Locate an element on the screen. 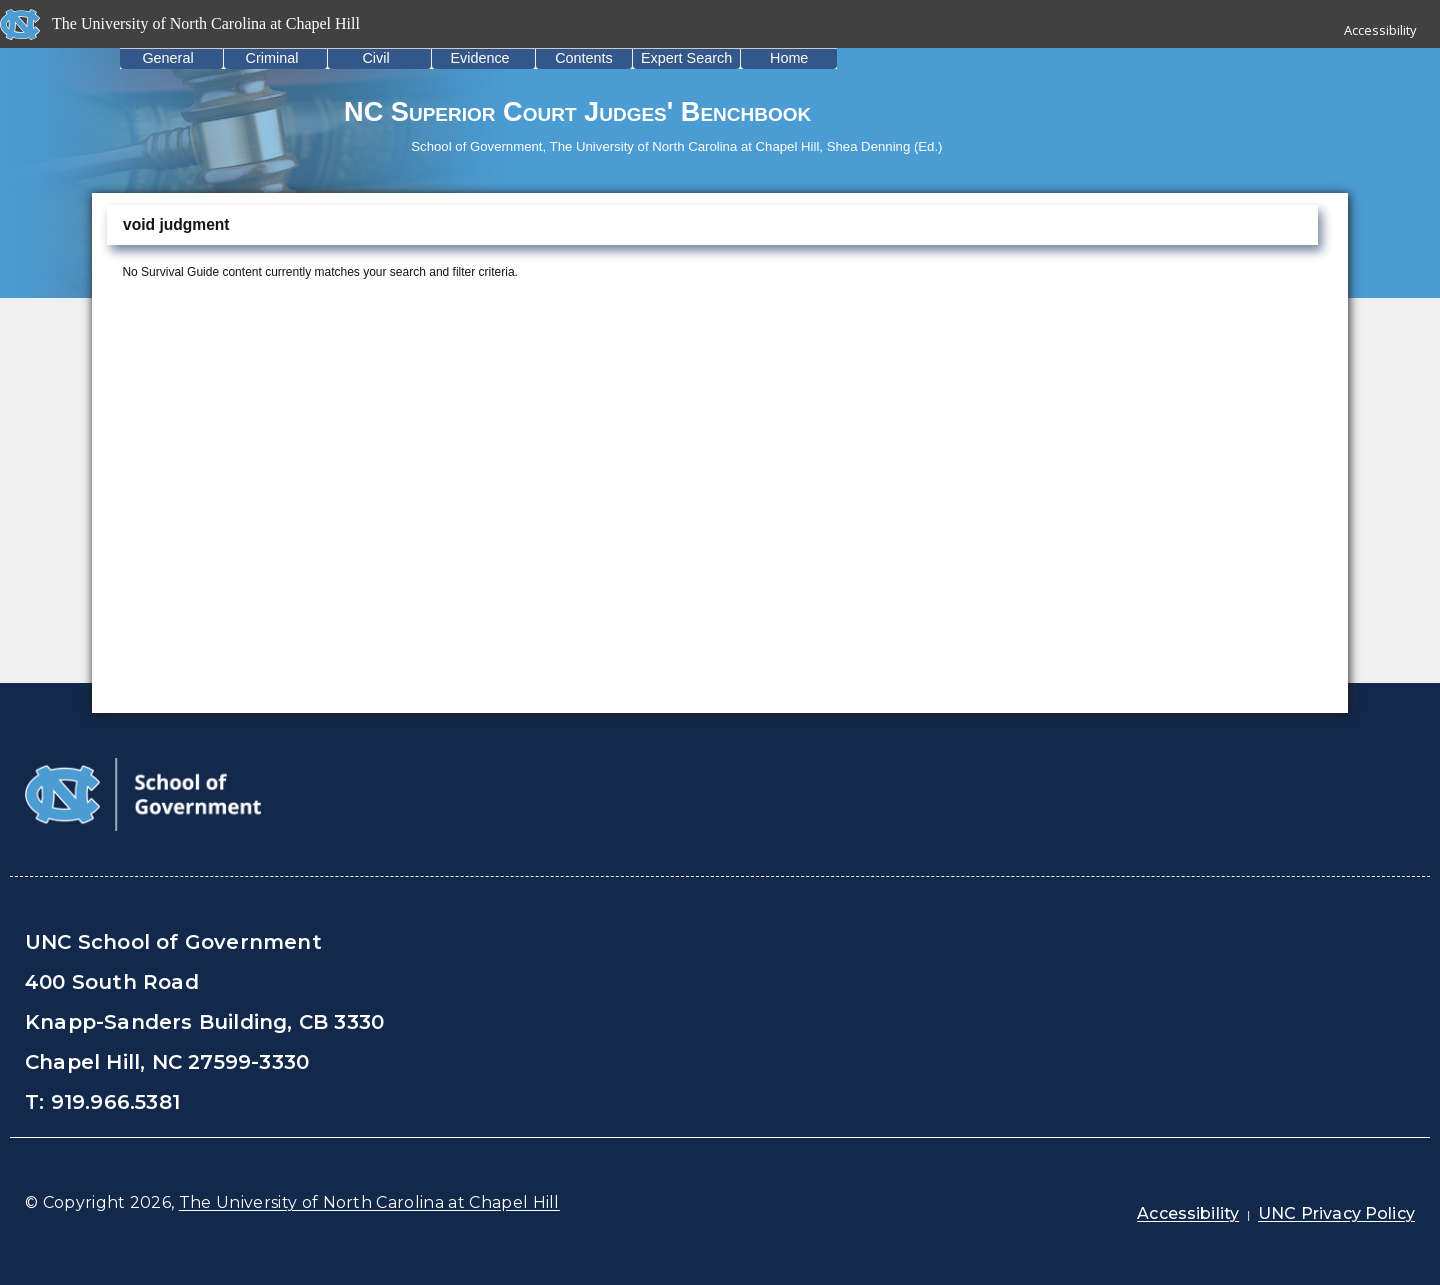  Civil is located at coordinates (375, 58).